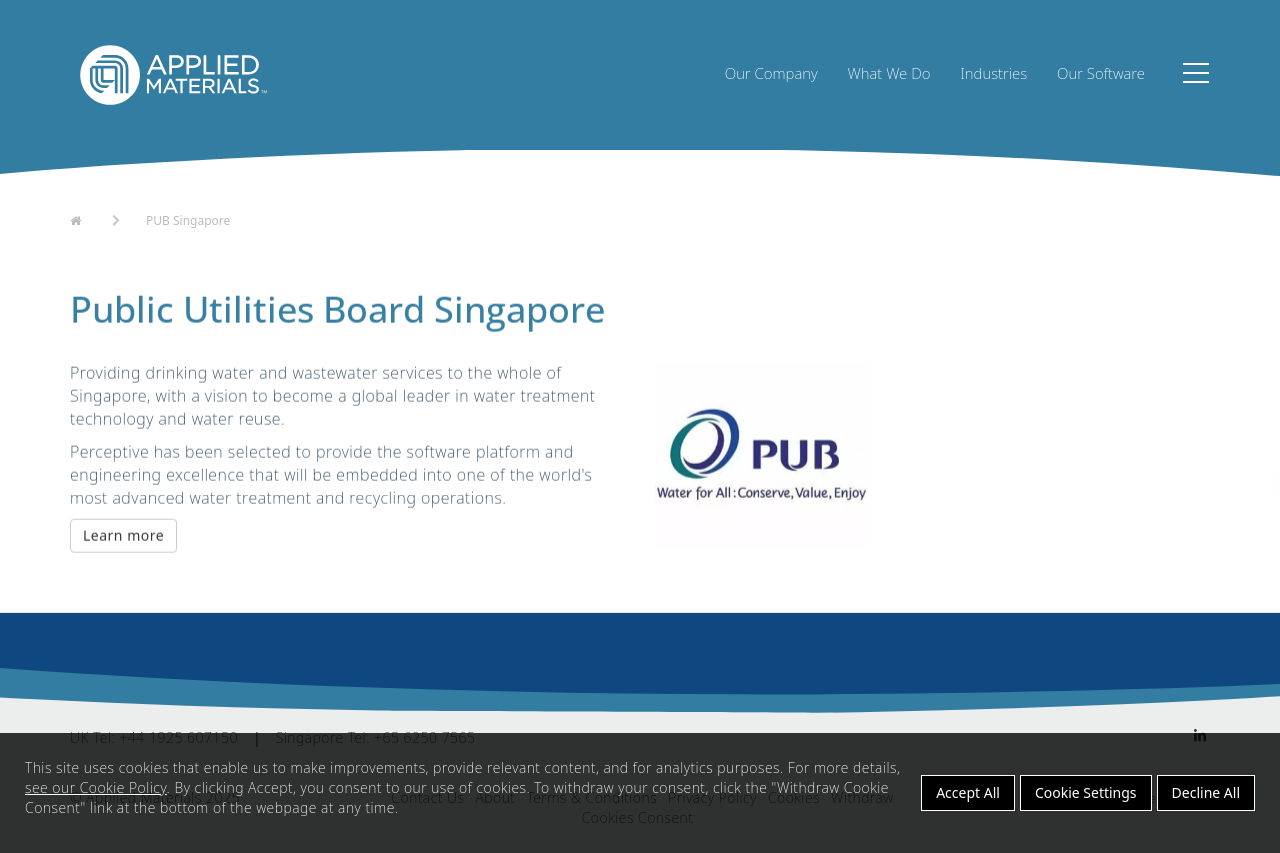 The image size is (1280, 853). What do you see at coordinates (123, 536) in the screenshot?
I see `Learn more` at bounding box center [123, 536].